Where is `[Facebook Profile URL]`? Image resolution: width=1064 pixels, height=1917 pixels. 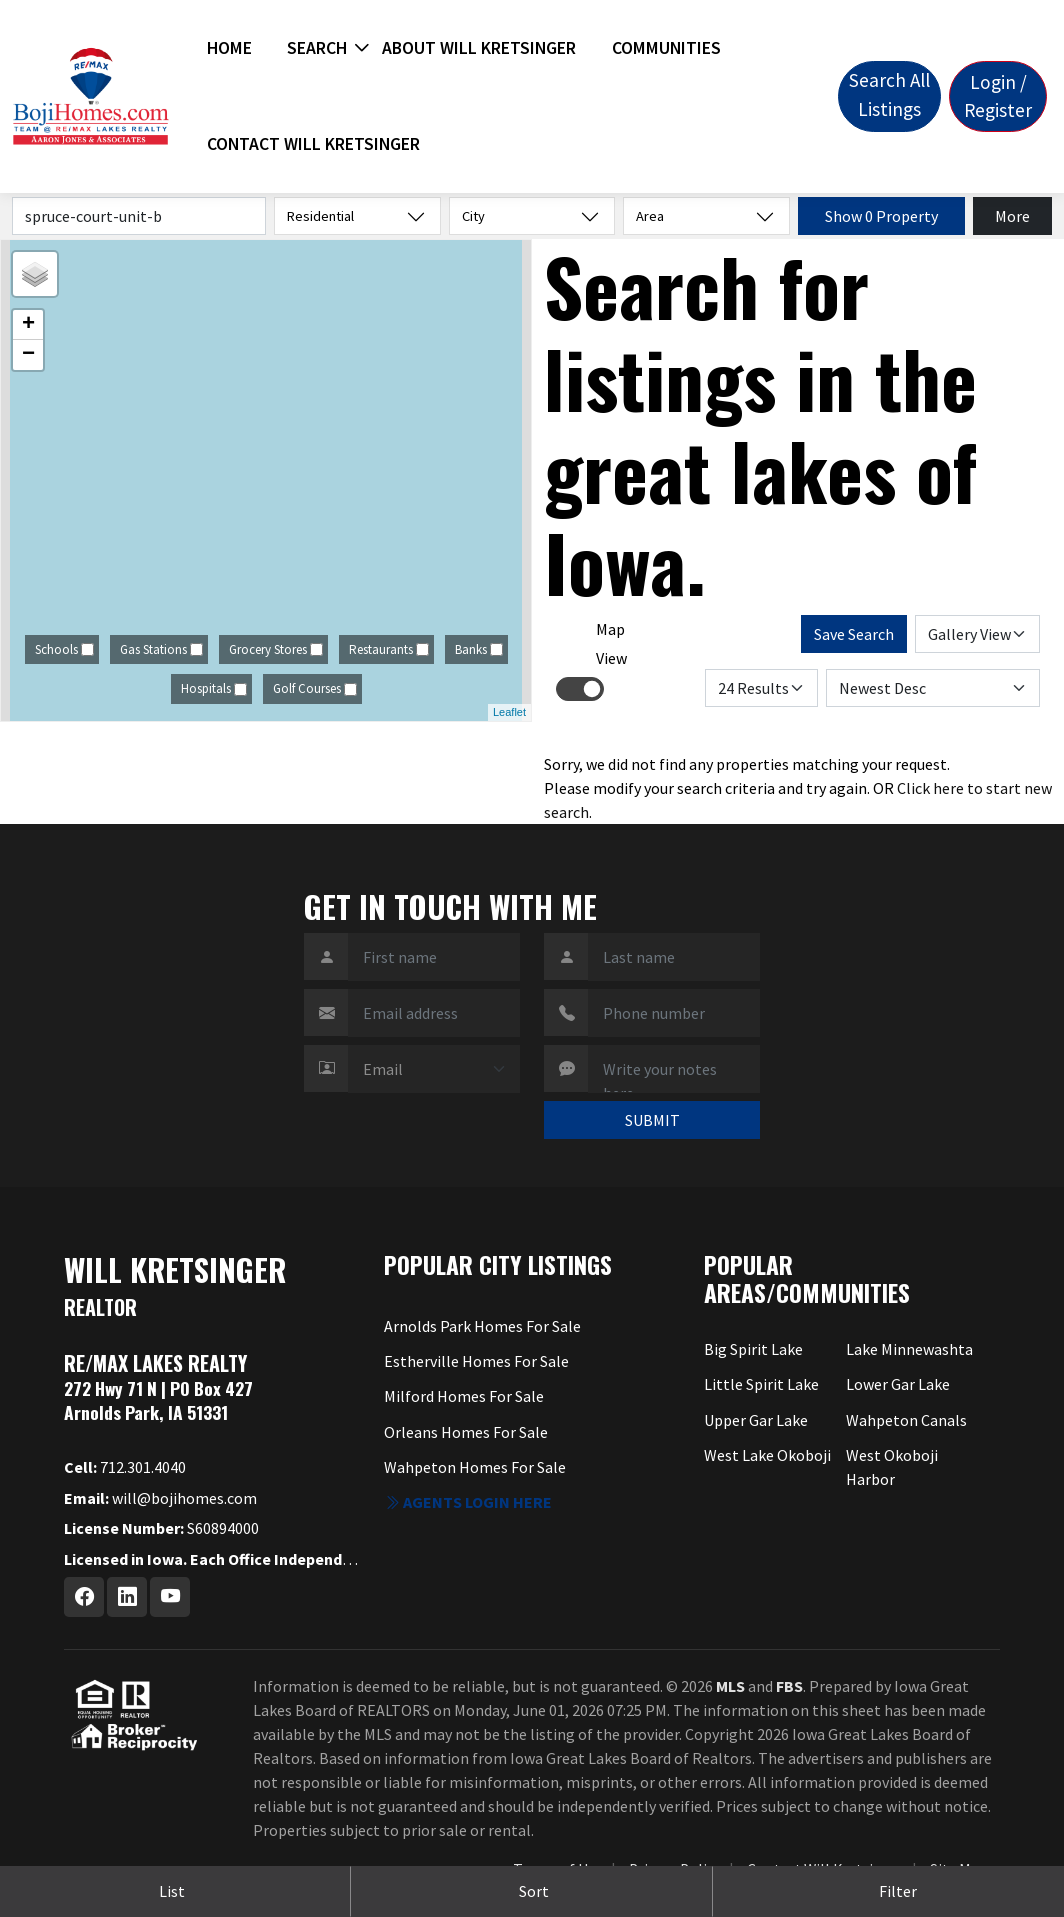 [Facebook Profile URL] is located at coordinates (84, 1597).